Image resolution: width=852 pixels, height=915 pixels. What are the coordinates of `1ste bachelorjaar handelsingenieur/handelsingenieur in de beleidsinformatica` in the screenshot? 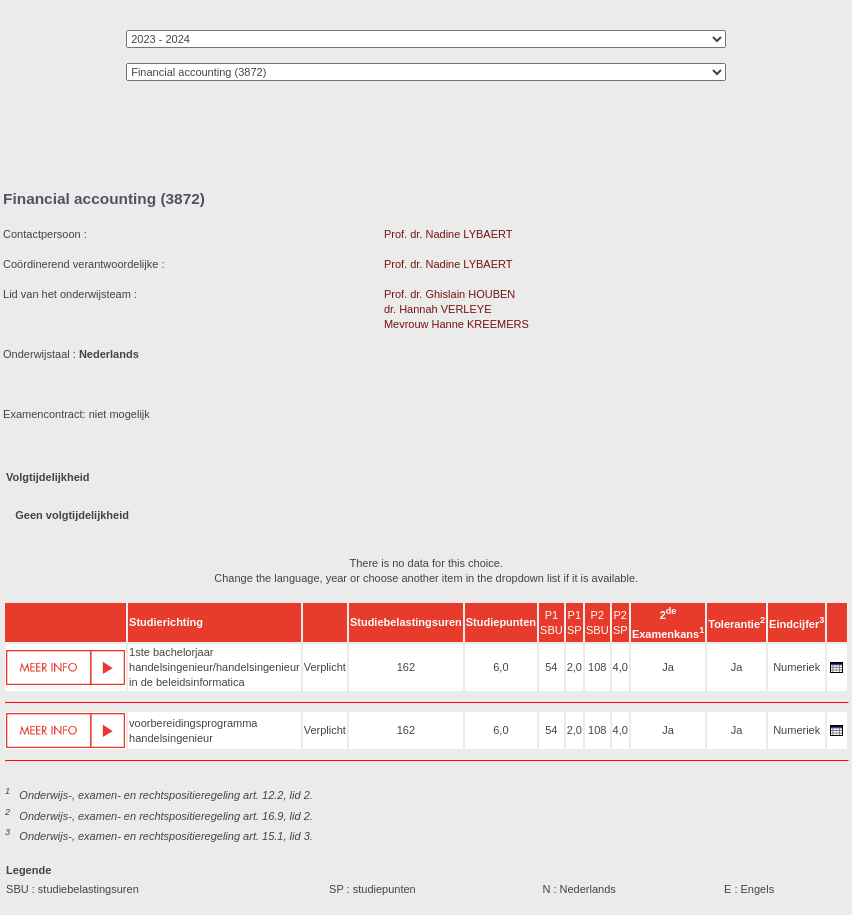 It's located at (214, 667).